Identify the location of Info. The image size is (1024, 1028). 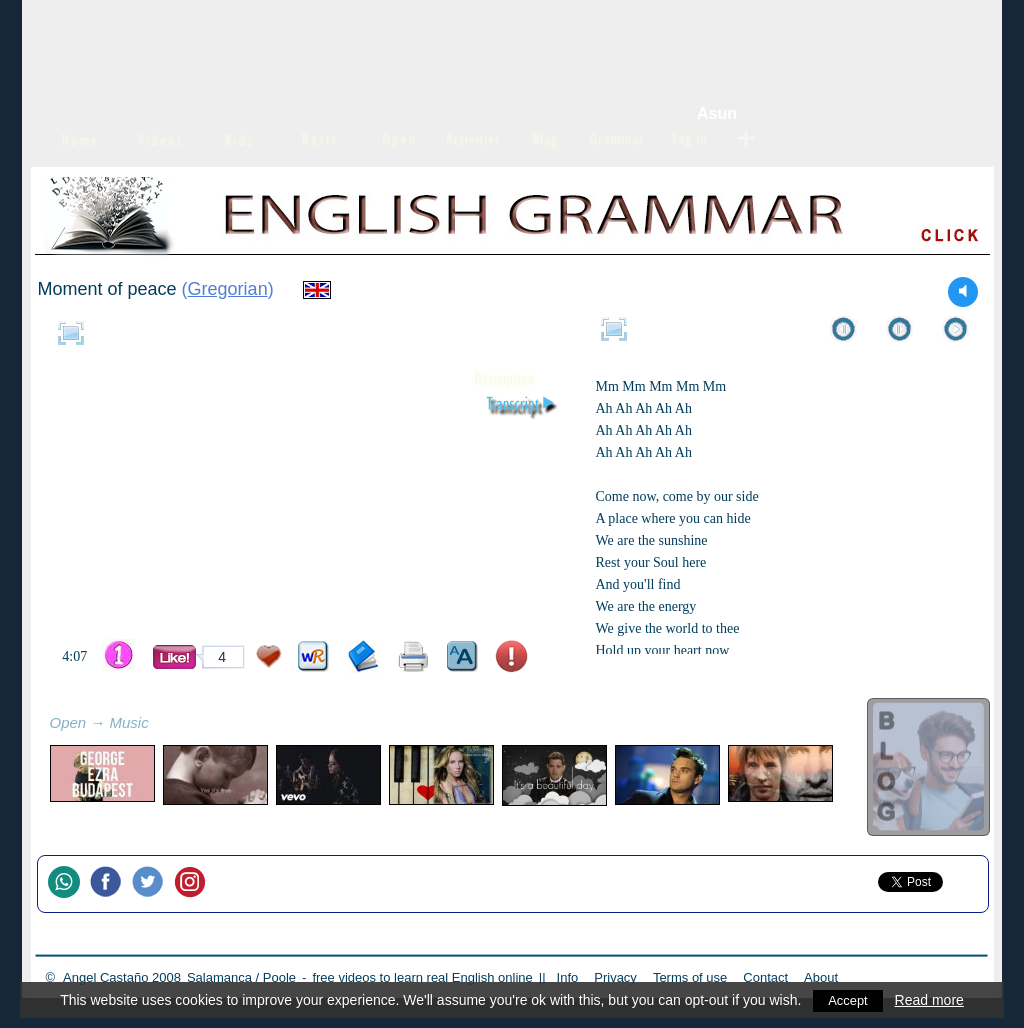
(568, 977).